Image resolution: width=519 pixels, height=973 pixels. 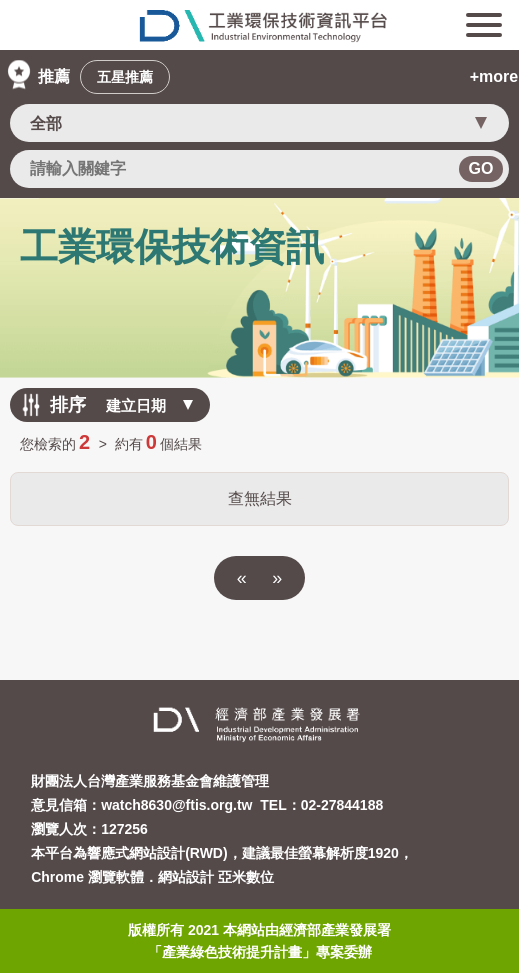 I want to click on GO, so click(x=481, y=168).